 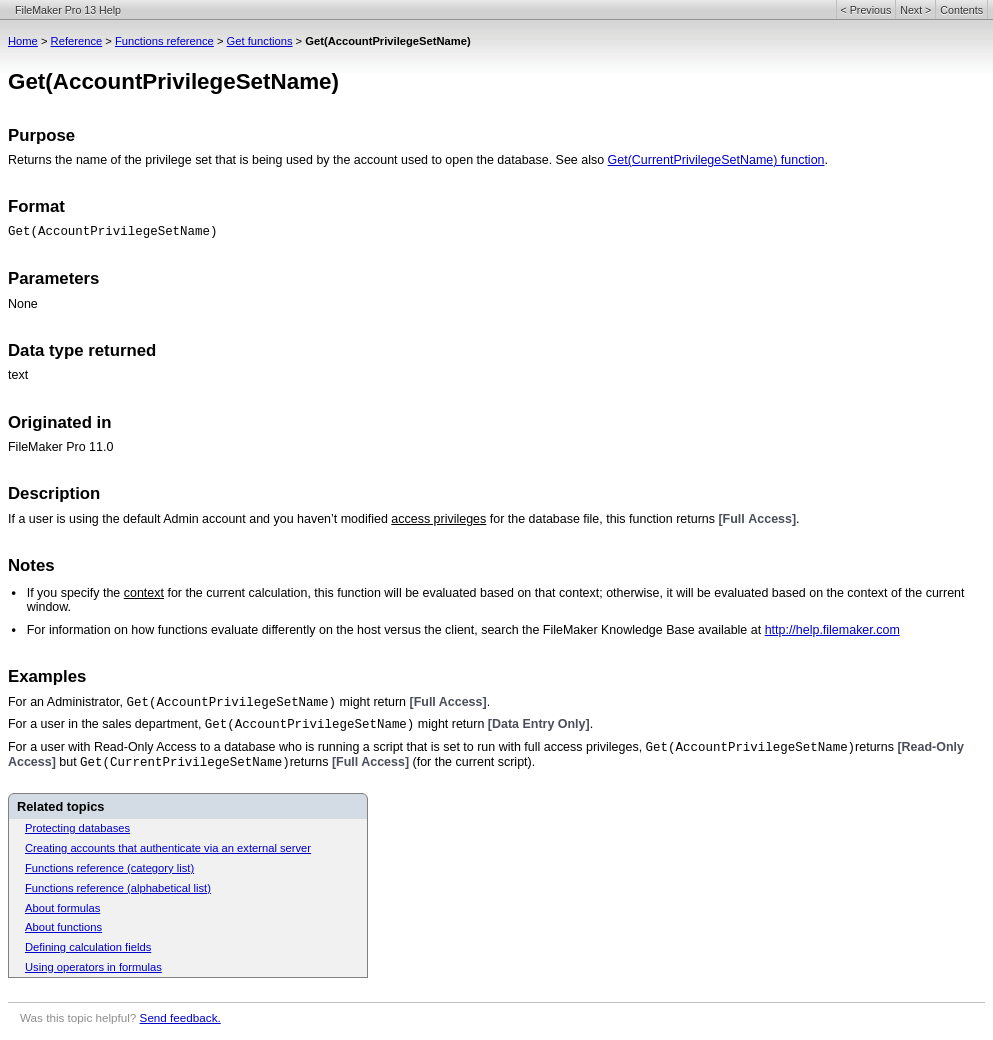 What do you see at coordinates (67, 702) in the screenshot?
I see `For an Administrator,` at bounding box center [67, 702].